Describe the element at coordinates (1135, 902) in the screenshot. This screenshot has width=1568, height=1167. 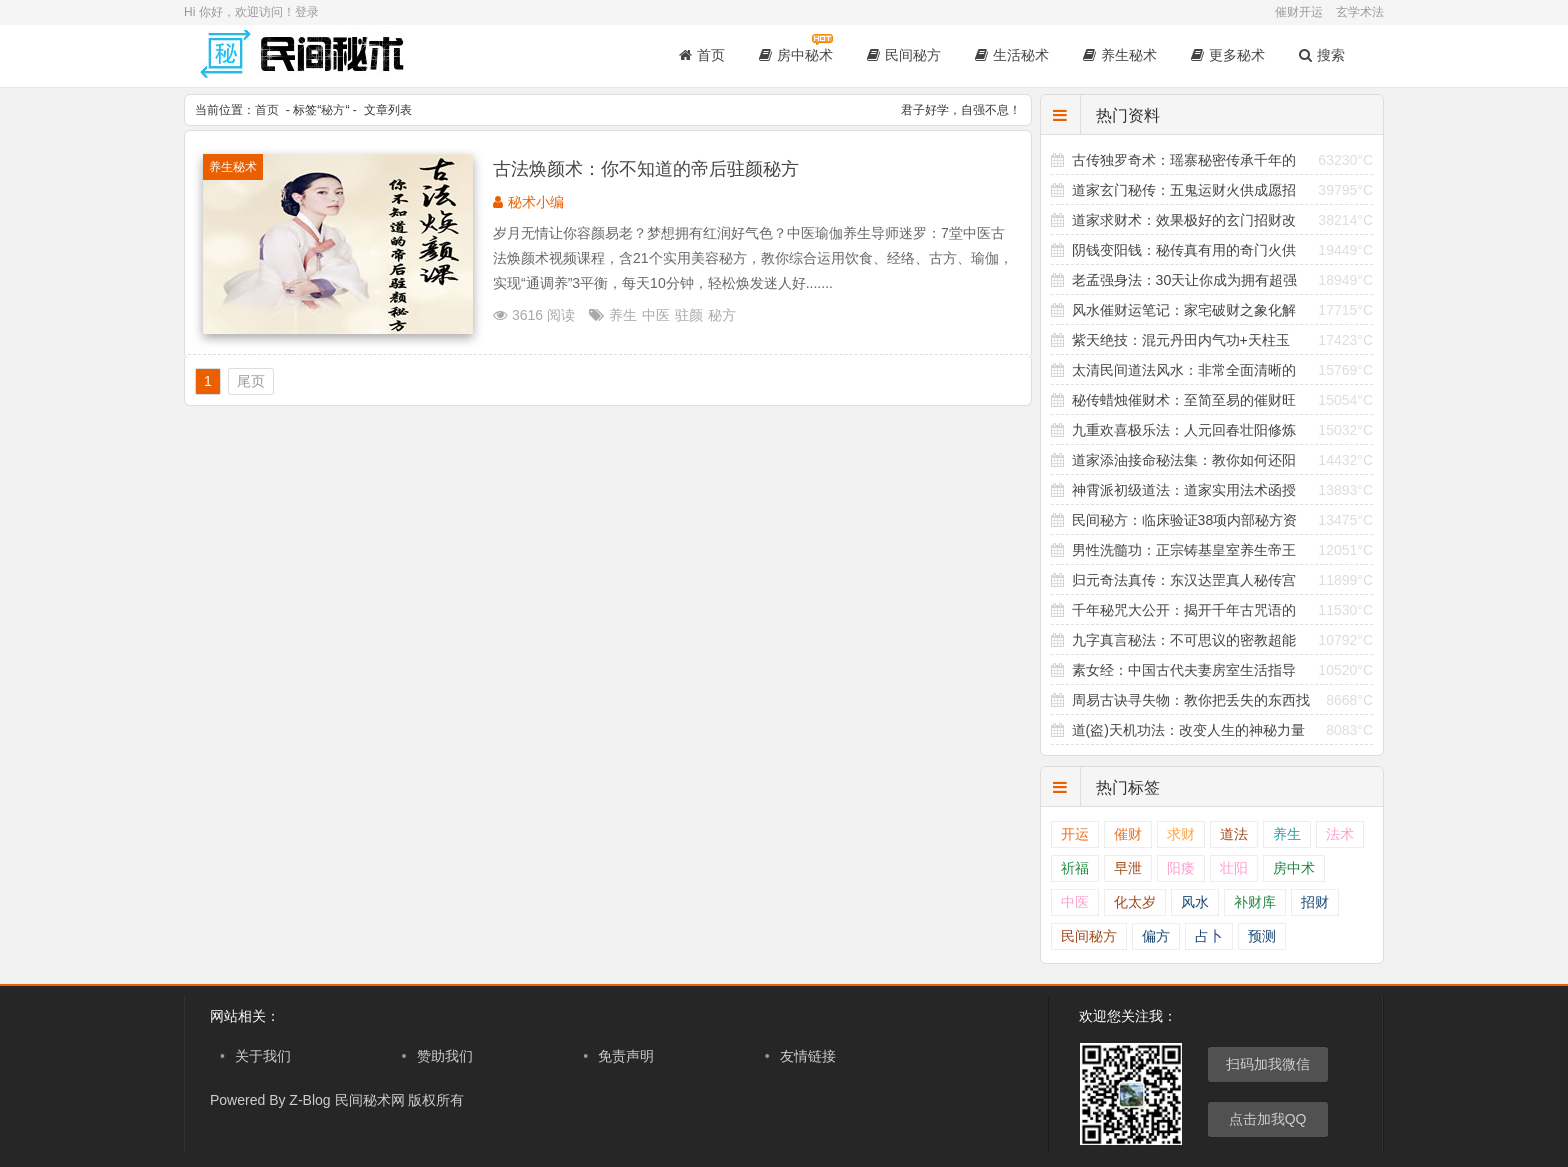
I see `化太岁` at that location.